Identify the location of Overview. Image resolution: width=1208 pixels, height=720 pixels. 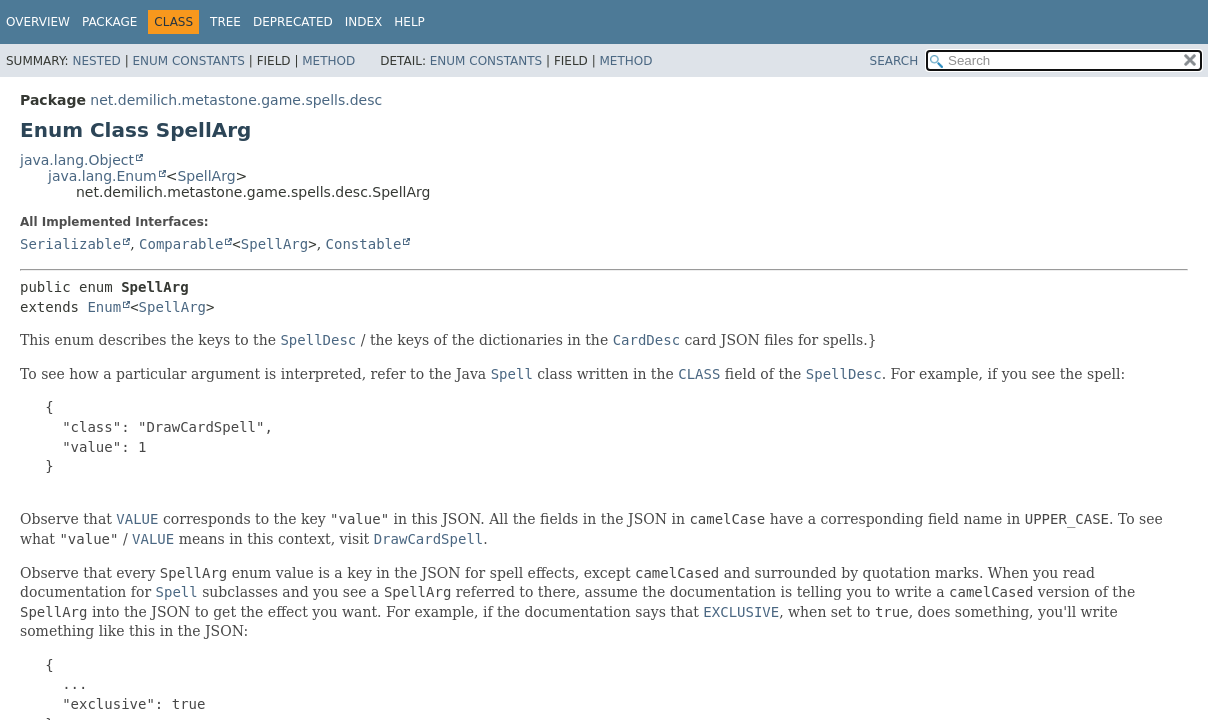
(38, 22).